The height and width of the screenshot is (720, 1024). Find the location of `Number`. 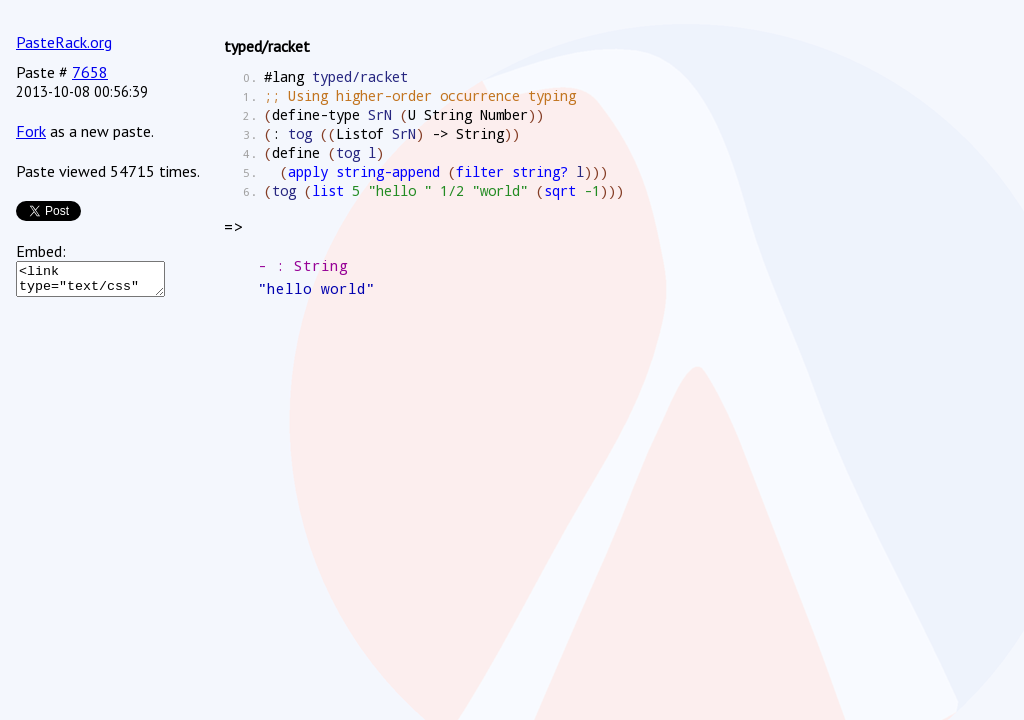

Number is located at coordinates (504, 114).